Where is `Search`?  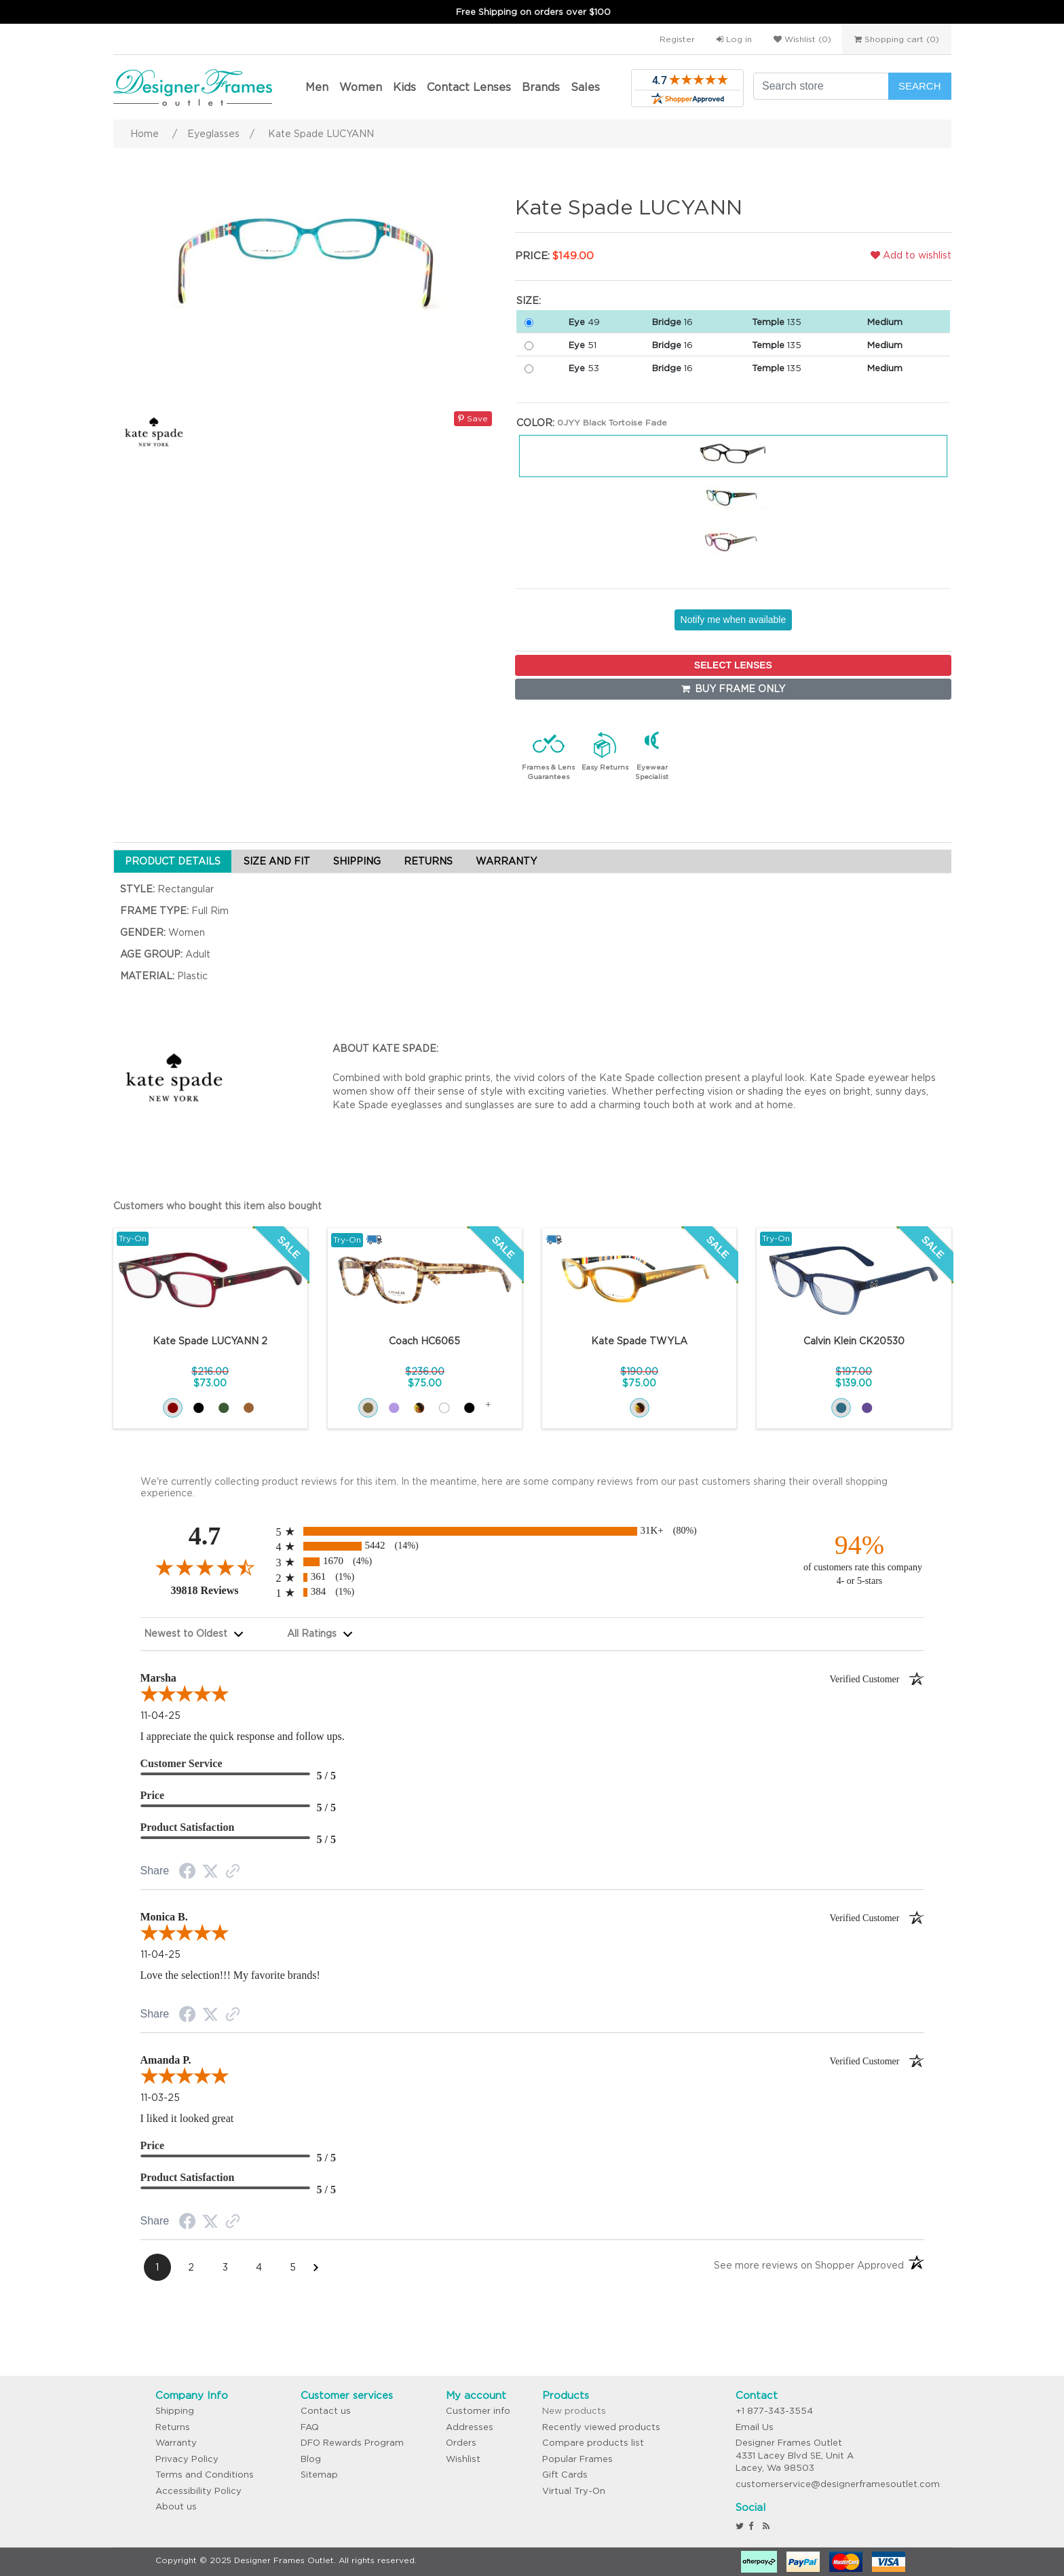 Search is located at coordinates (919, 86).